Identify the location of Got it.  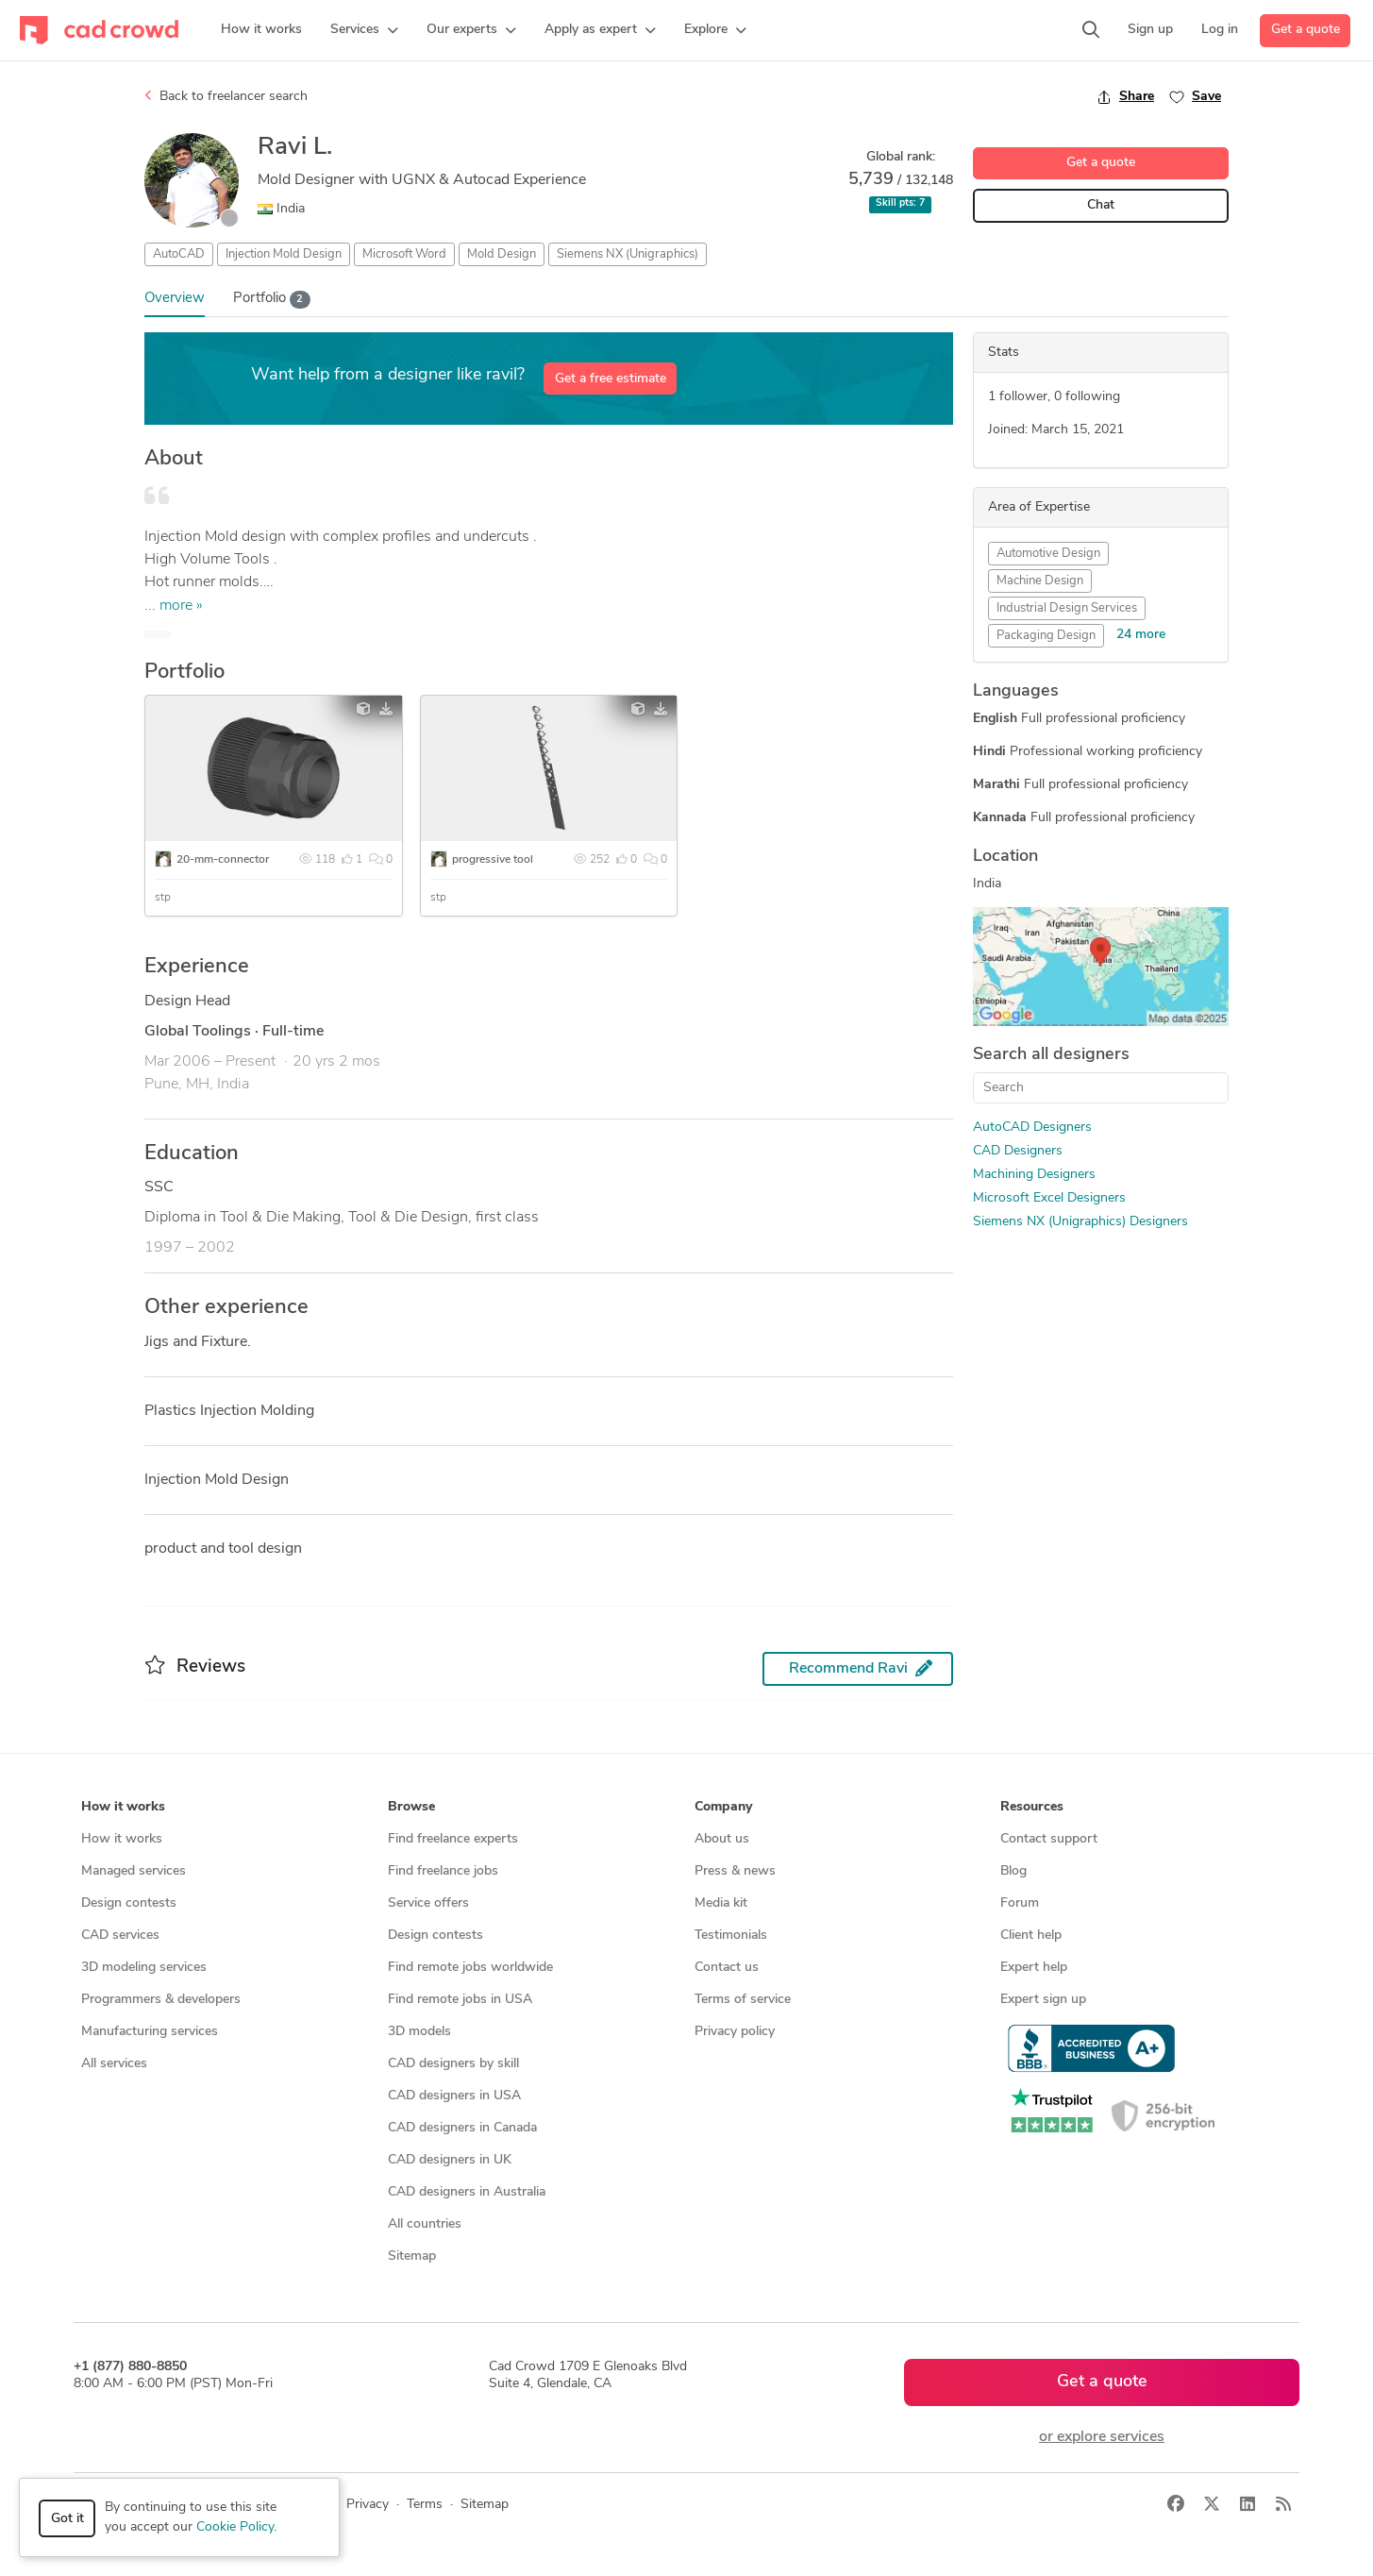
(67, 2519).